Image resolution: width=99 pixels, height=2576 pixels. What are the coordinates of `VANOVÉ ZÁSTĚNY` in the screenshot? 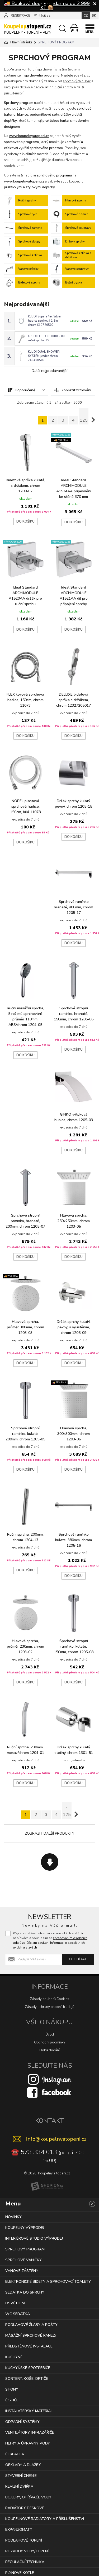 It's located at (21, 2268).